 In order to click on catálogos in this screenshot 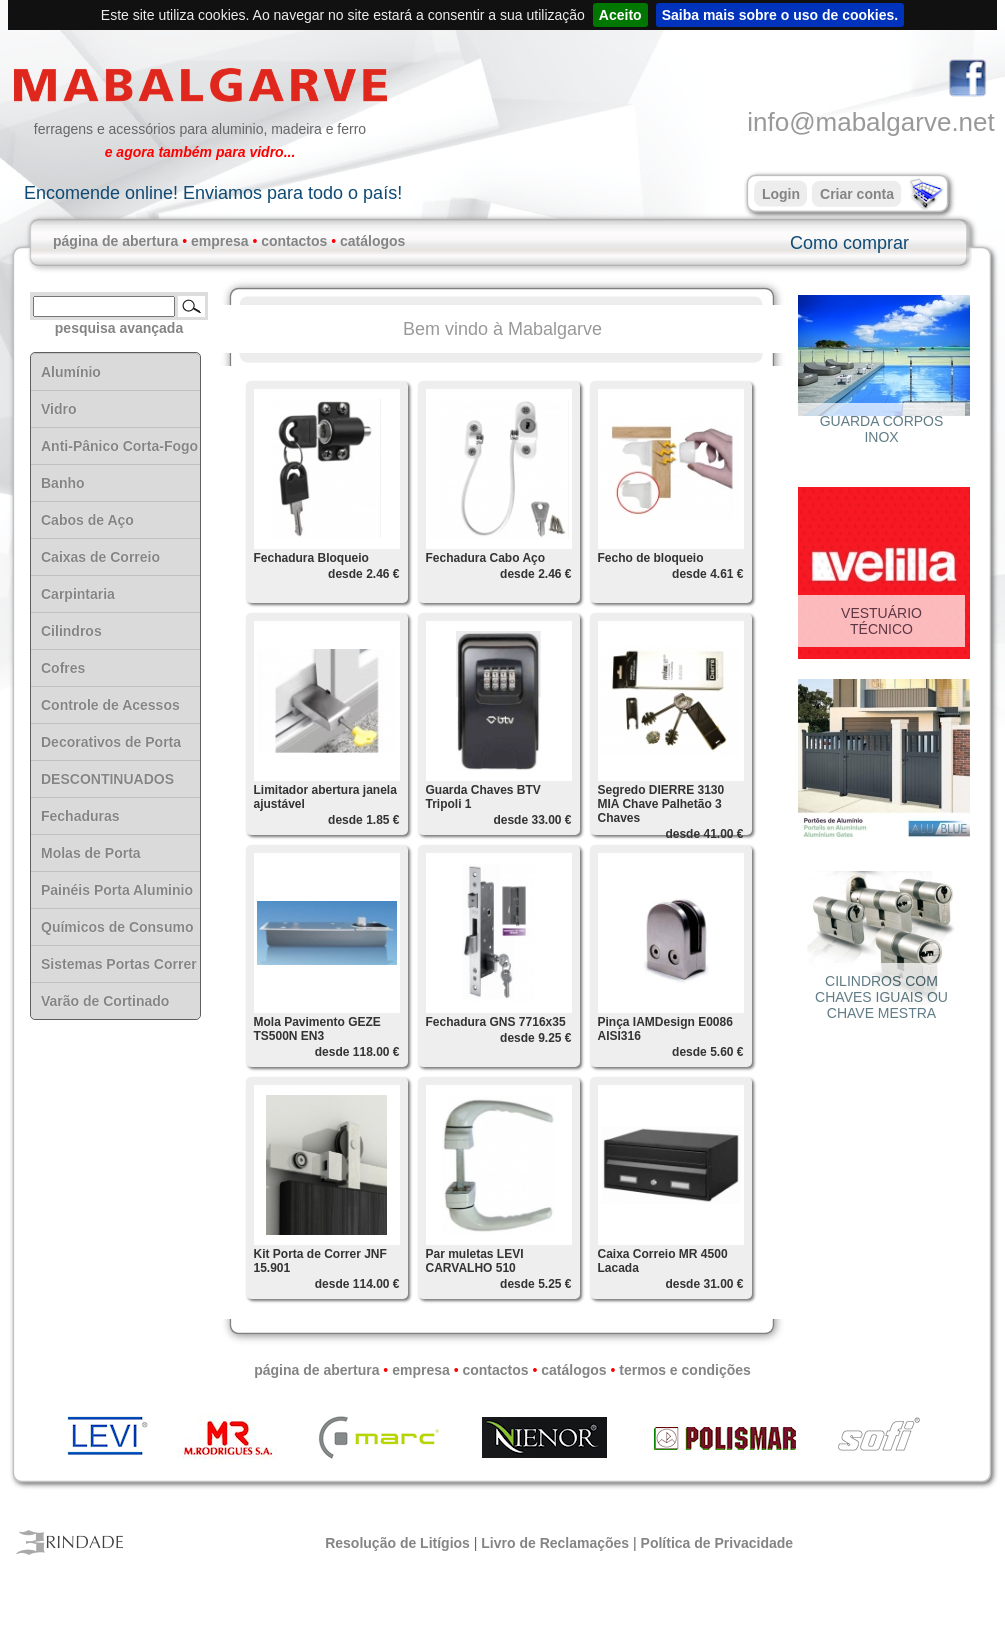, I will do `click(372, 241)`.